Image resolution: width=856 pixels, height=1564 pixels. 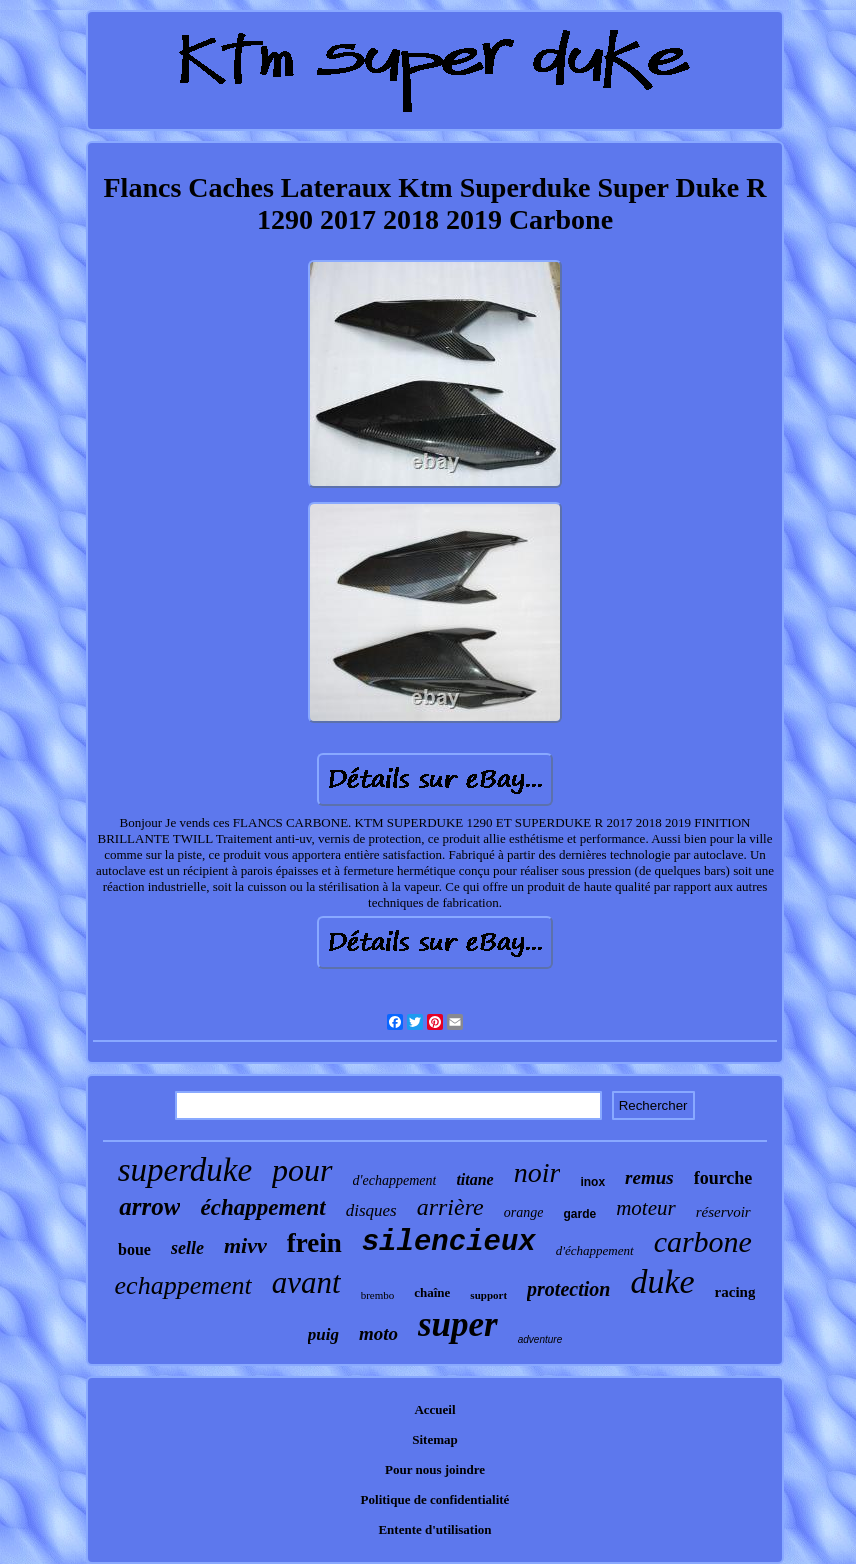 What do you see at coordinates (149, 1206) in the screenshot?
I see `arrow` at bounding box center [149, 1206].